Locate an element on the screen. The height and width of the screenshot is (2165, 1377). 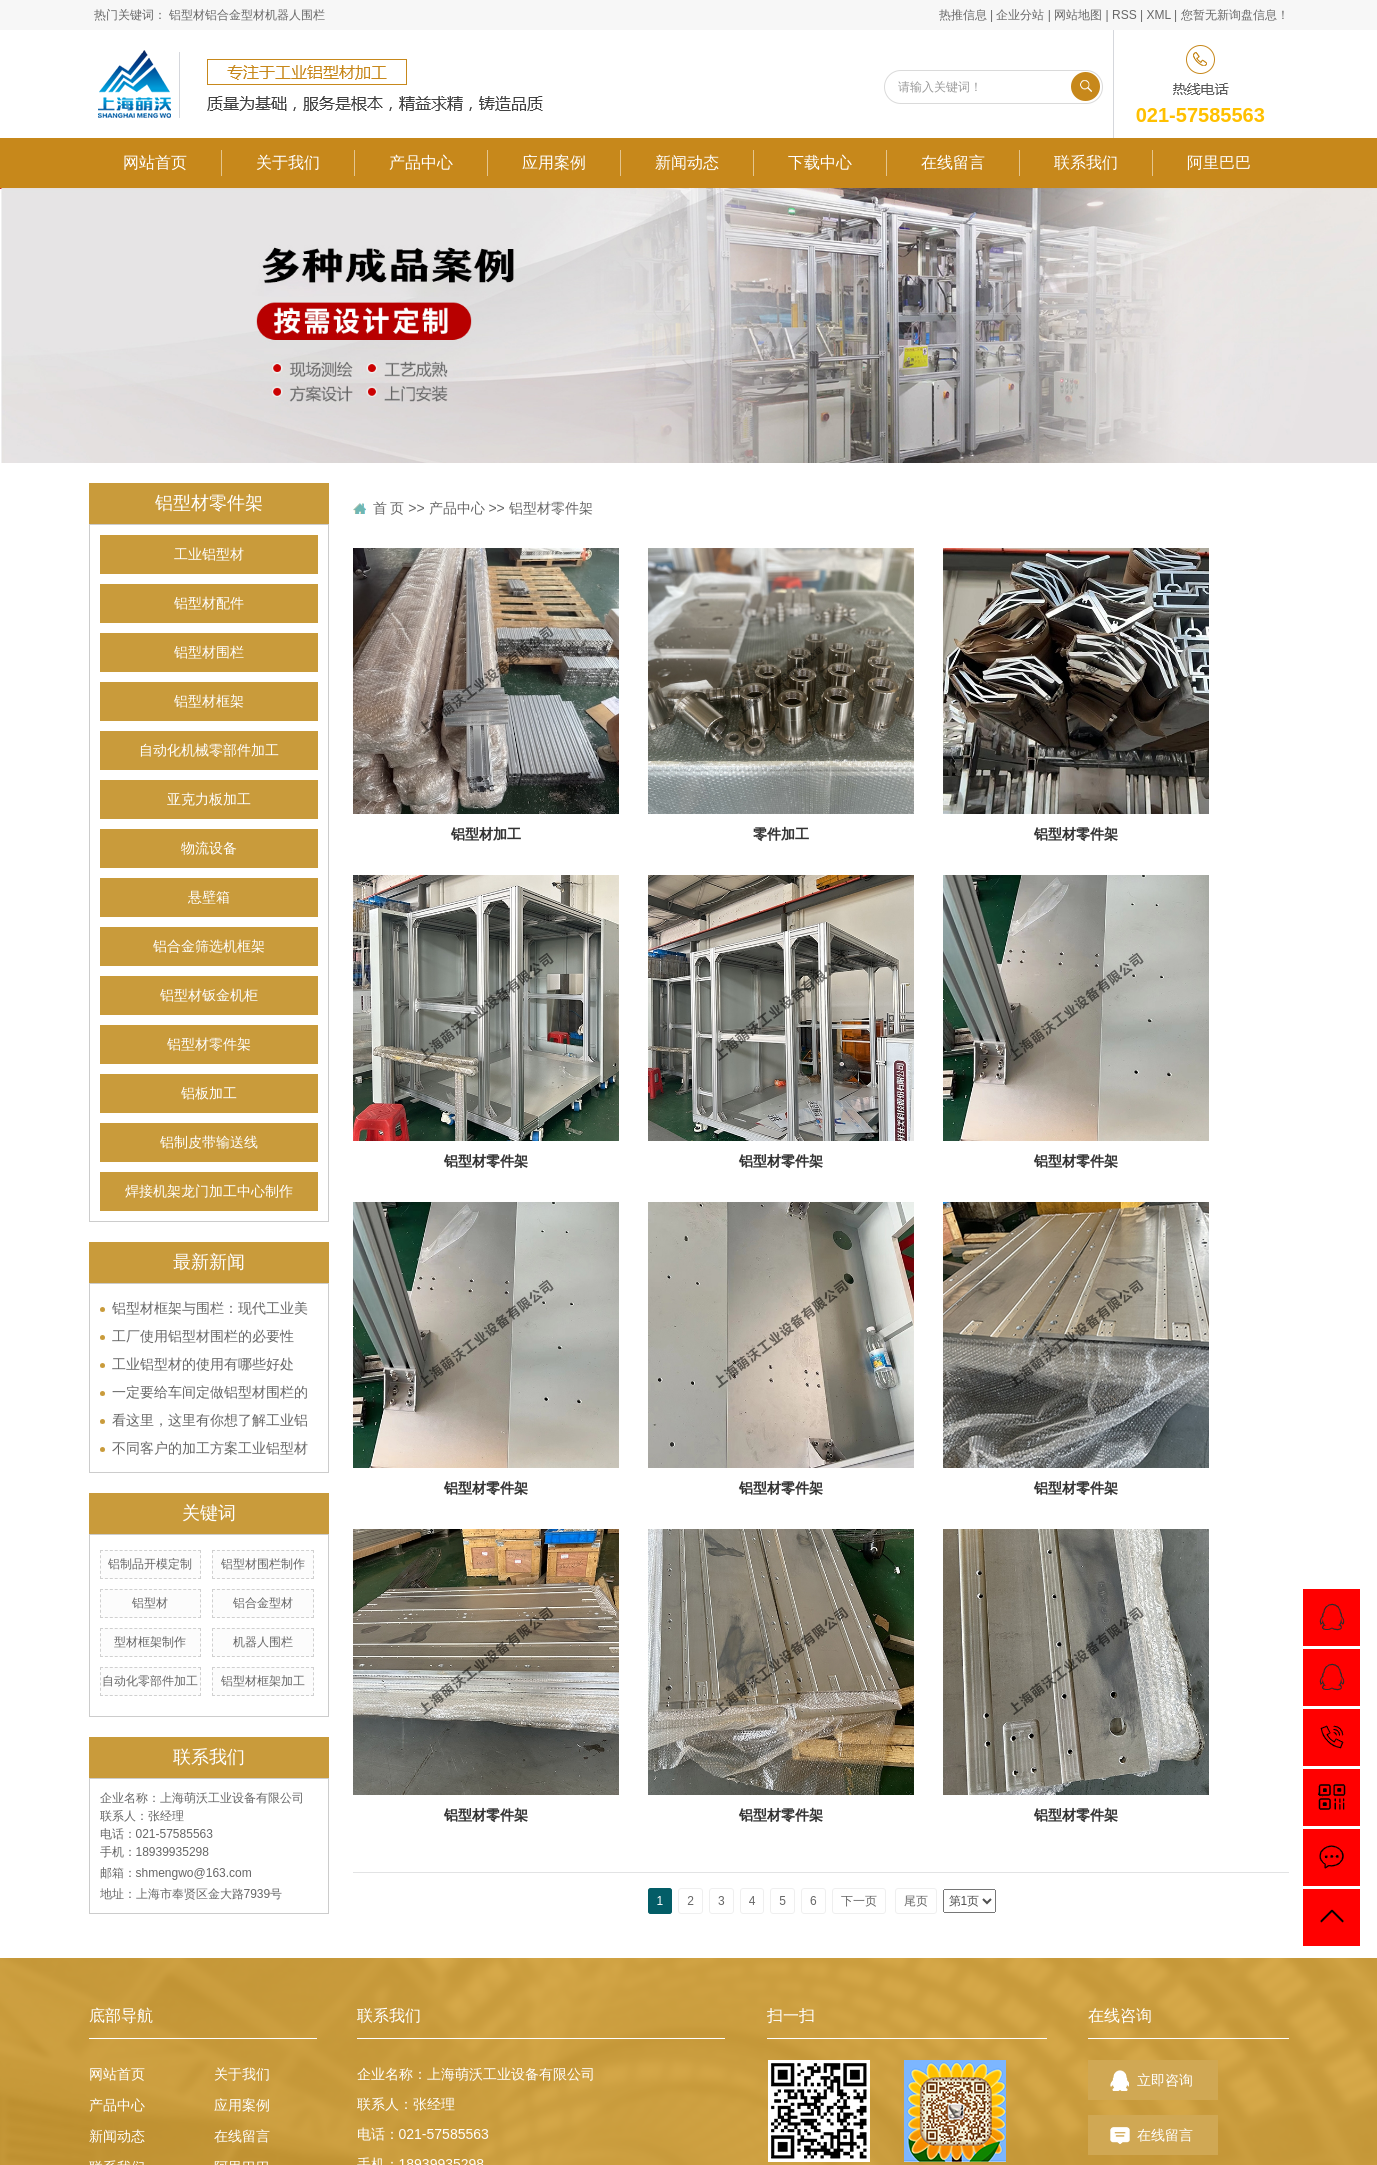
不同客户的加工方案工业铝型材 is located at coordinates (210, 1448).